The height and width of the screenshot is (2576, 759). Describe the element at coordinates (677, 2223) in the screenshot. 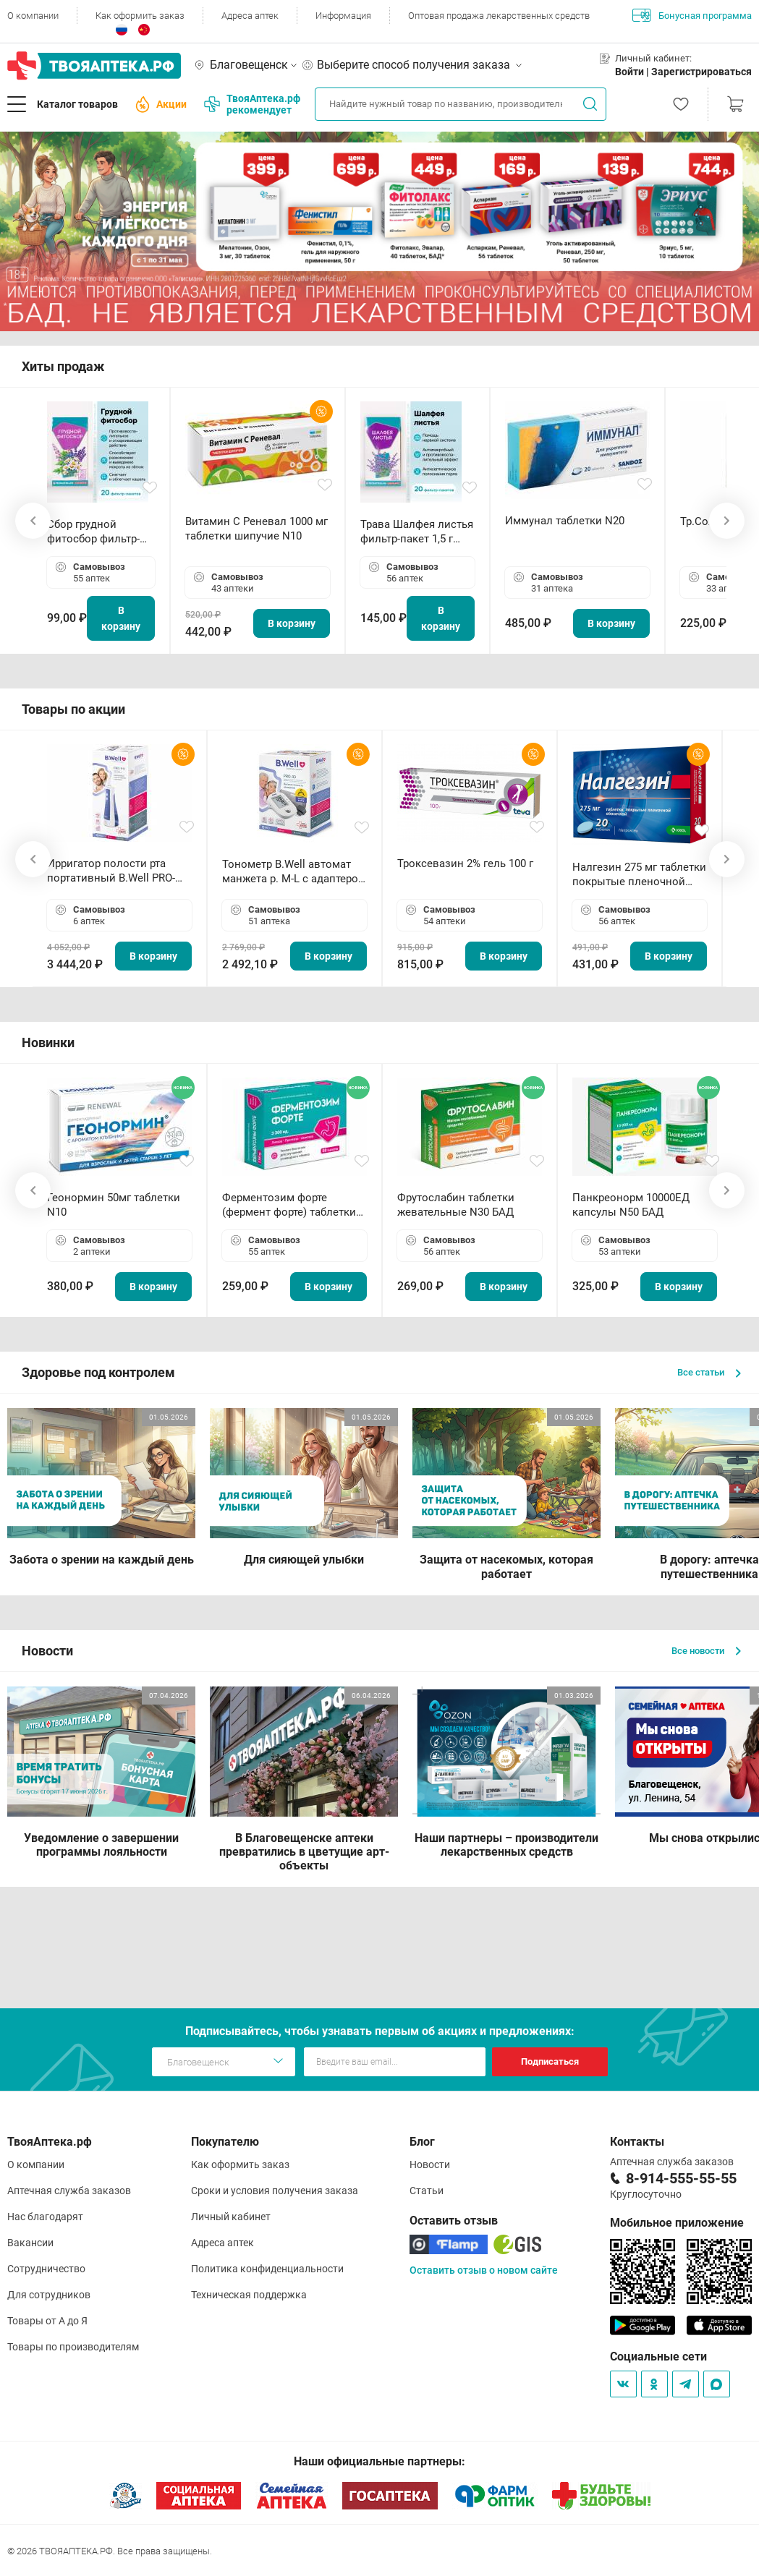

I see `Мобильное приложение` at that location.